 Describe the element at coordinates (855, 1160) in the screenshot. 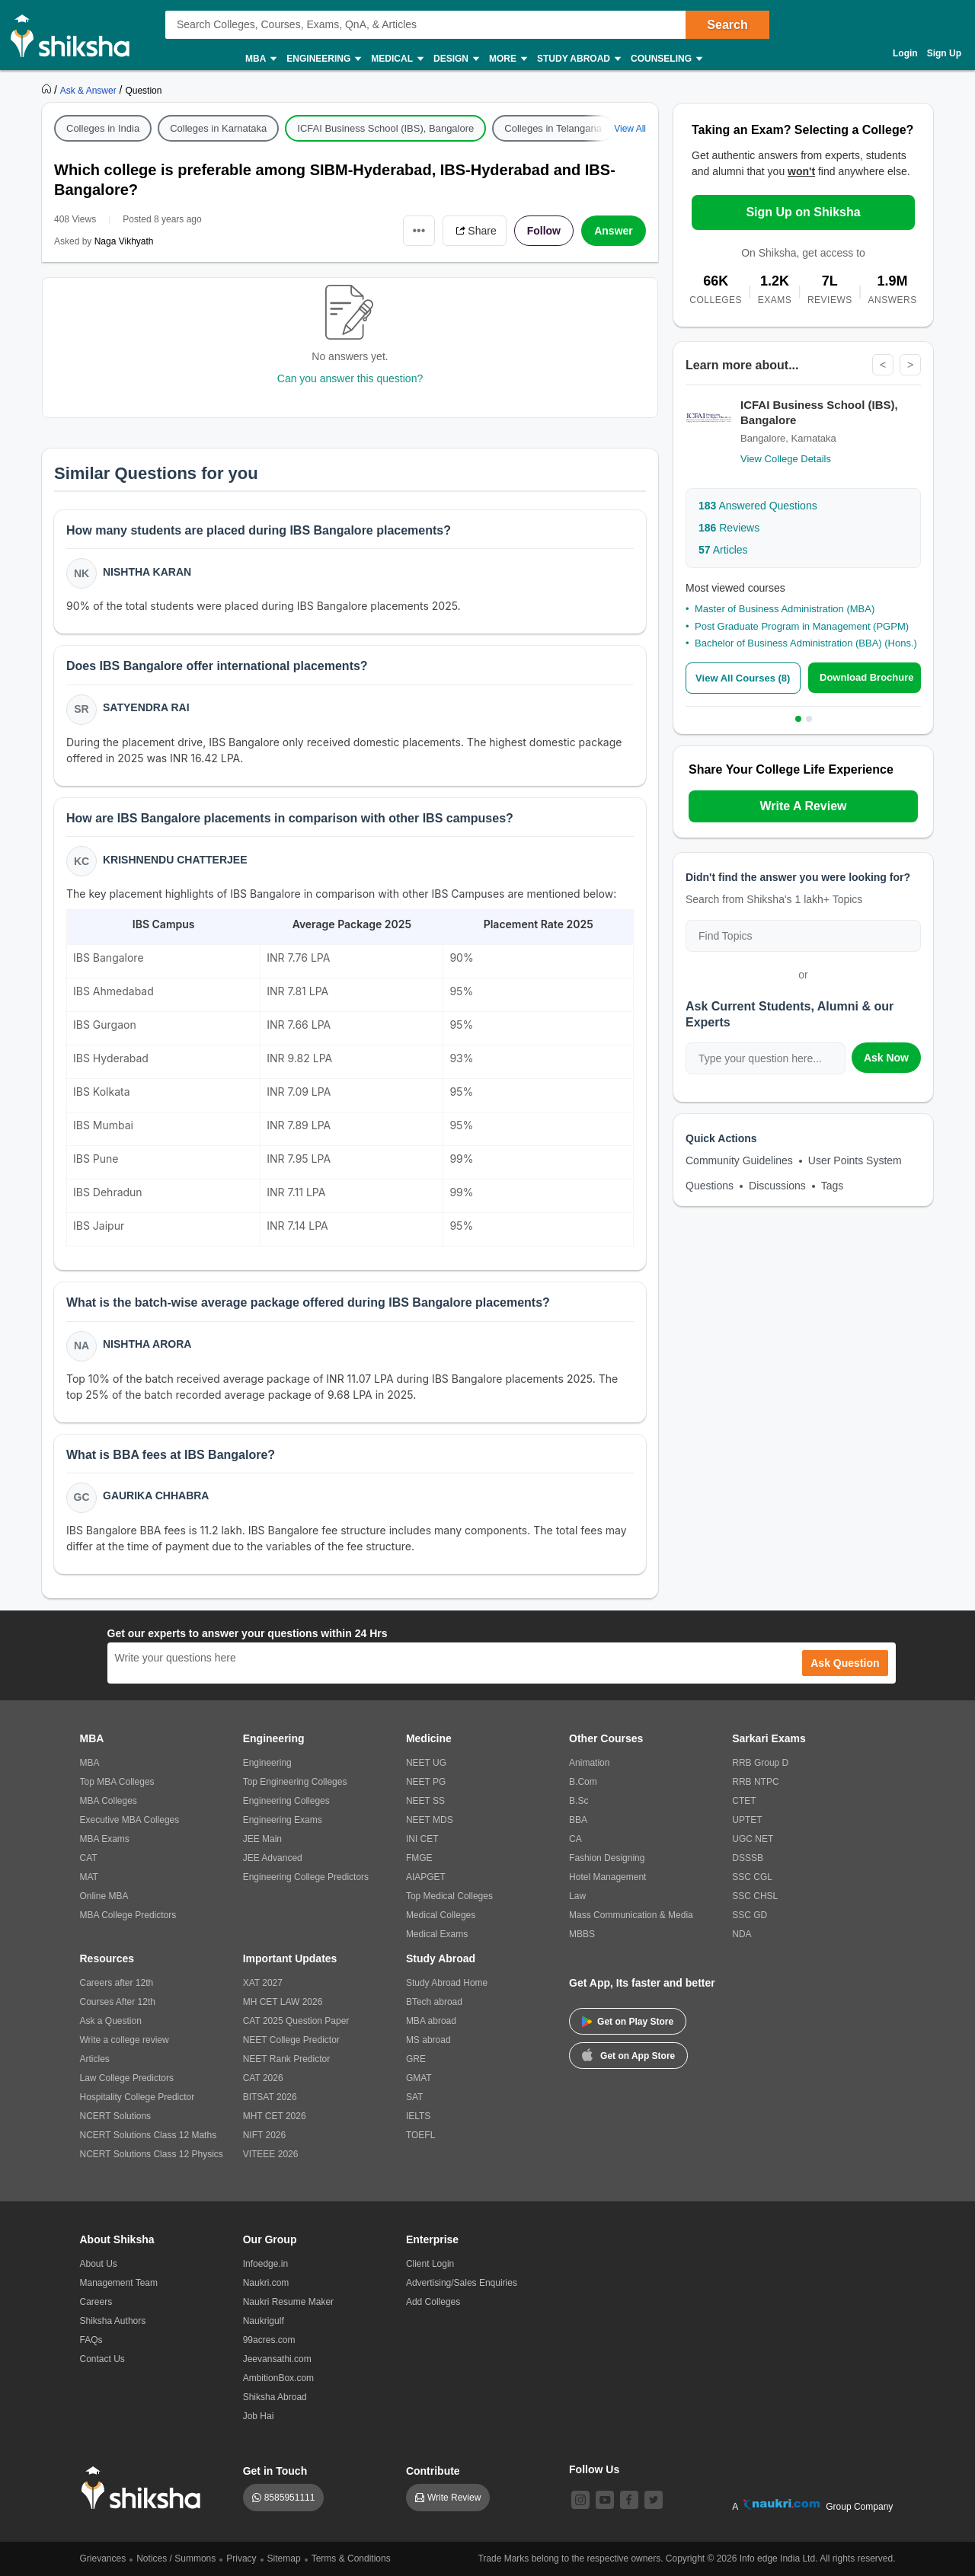

I see `User Points System` at that location.